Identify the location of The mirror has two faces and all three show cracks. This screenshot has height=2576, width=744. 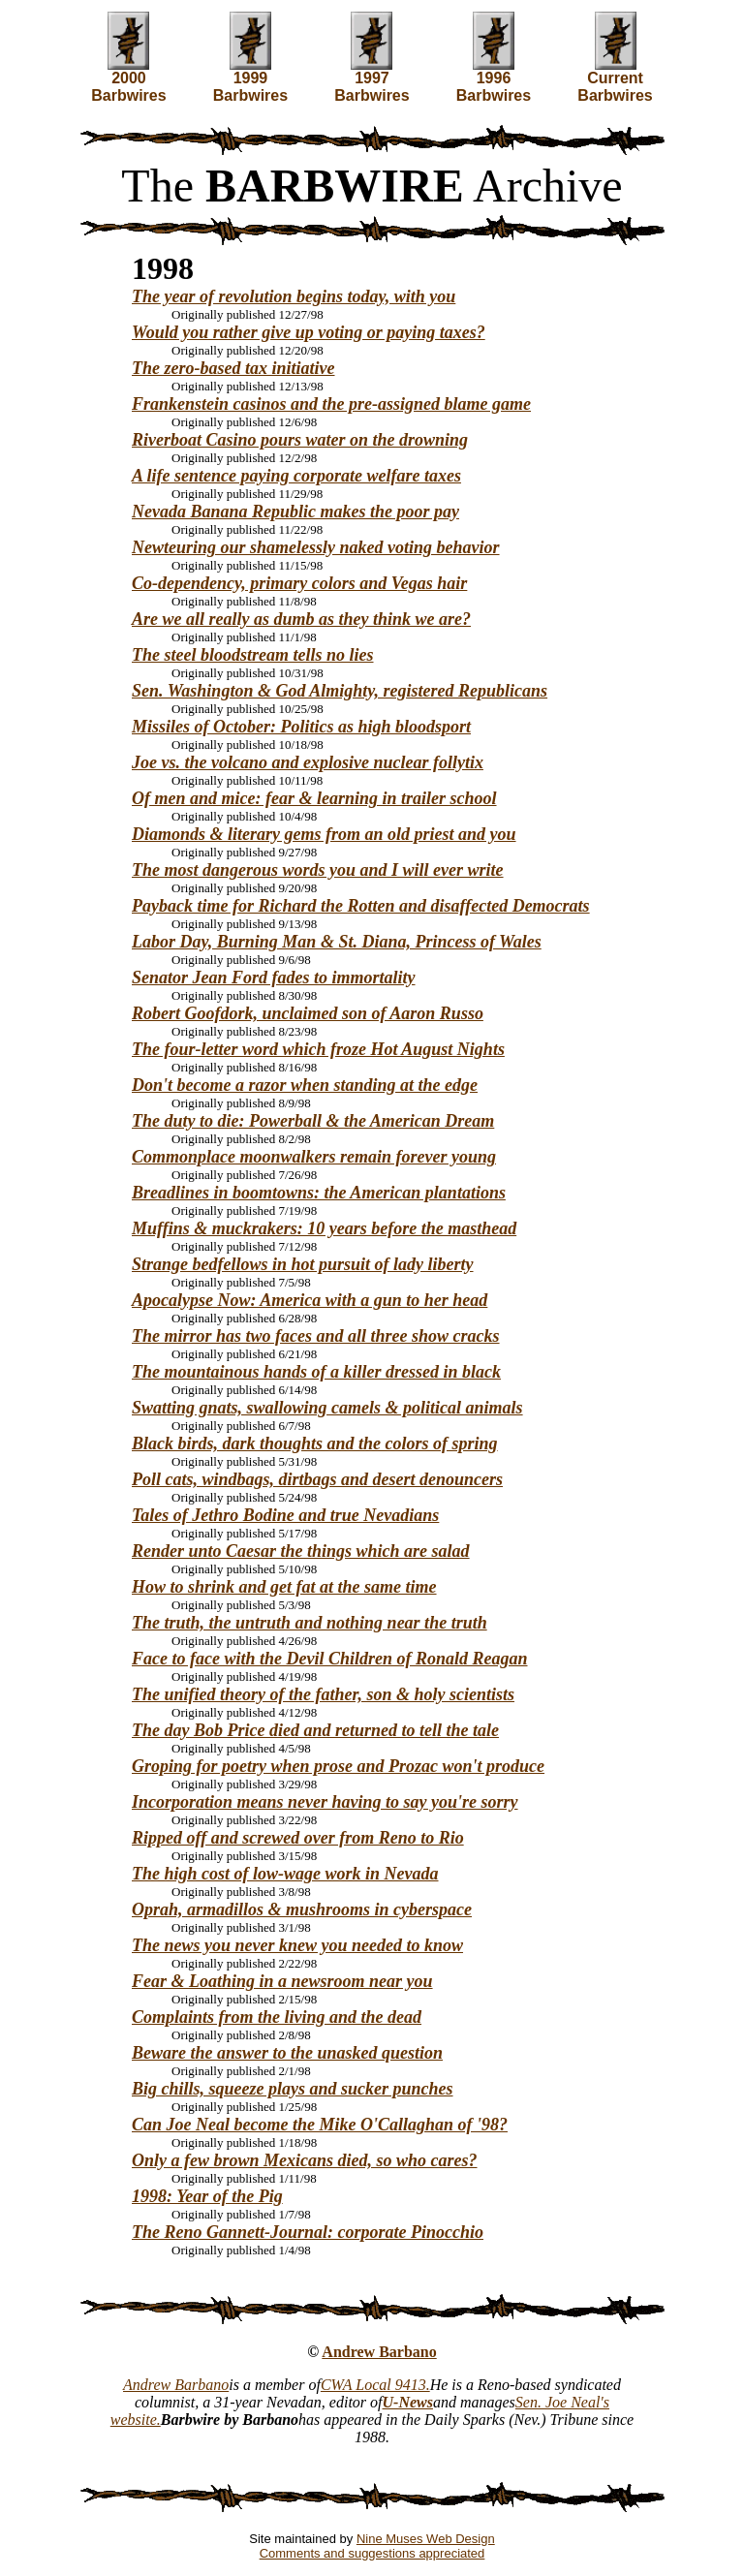
(316, 1336).